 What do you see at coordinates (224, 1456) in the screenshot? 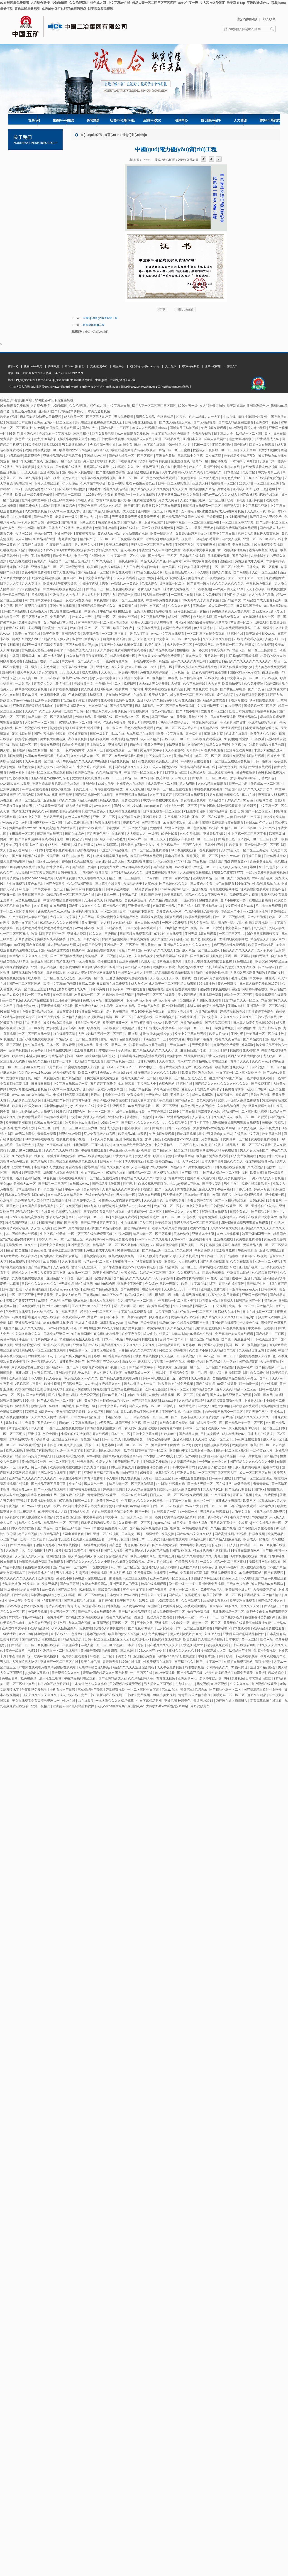
I see `亚洲乱码国产乱码精品精98午夜` at bounding box center [224, 1456].